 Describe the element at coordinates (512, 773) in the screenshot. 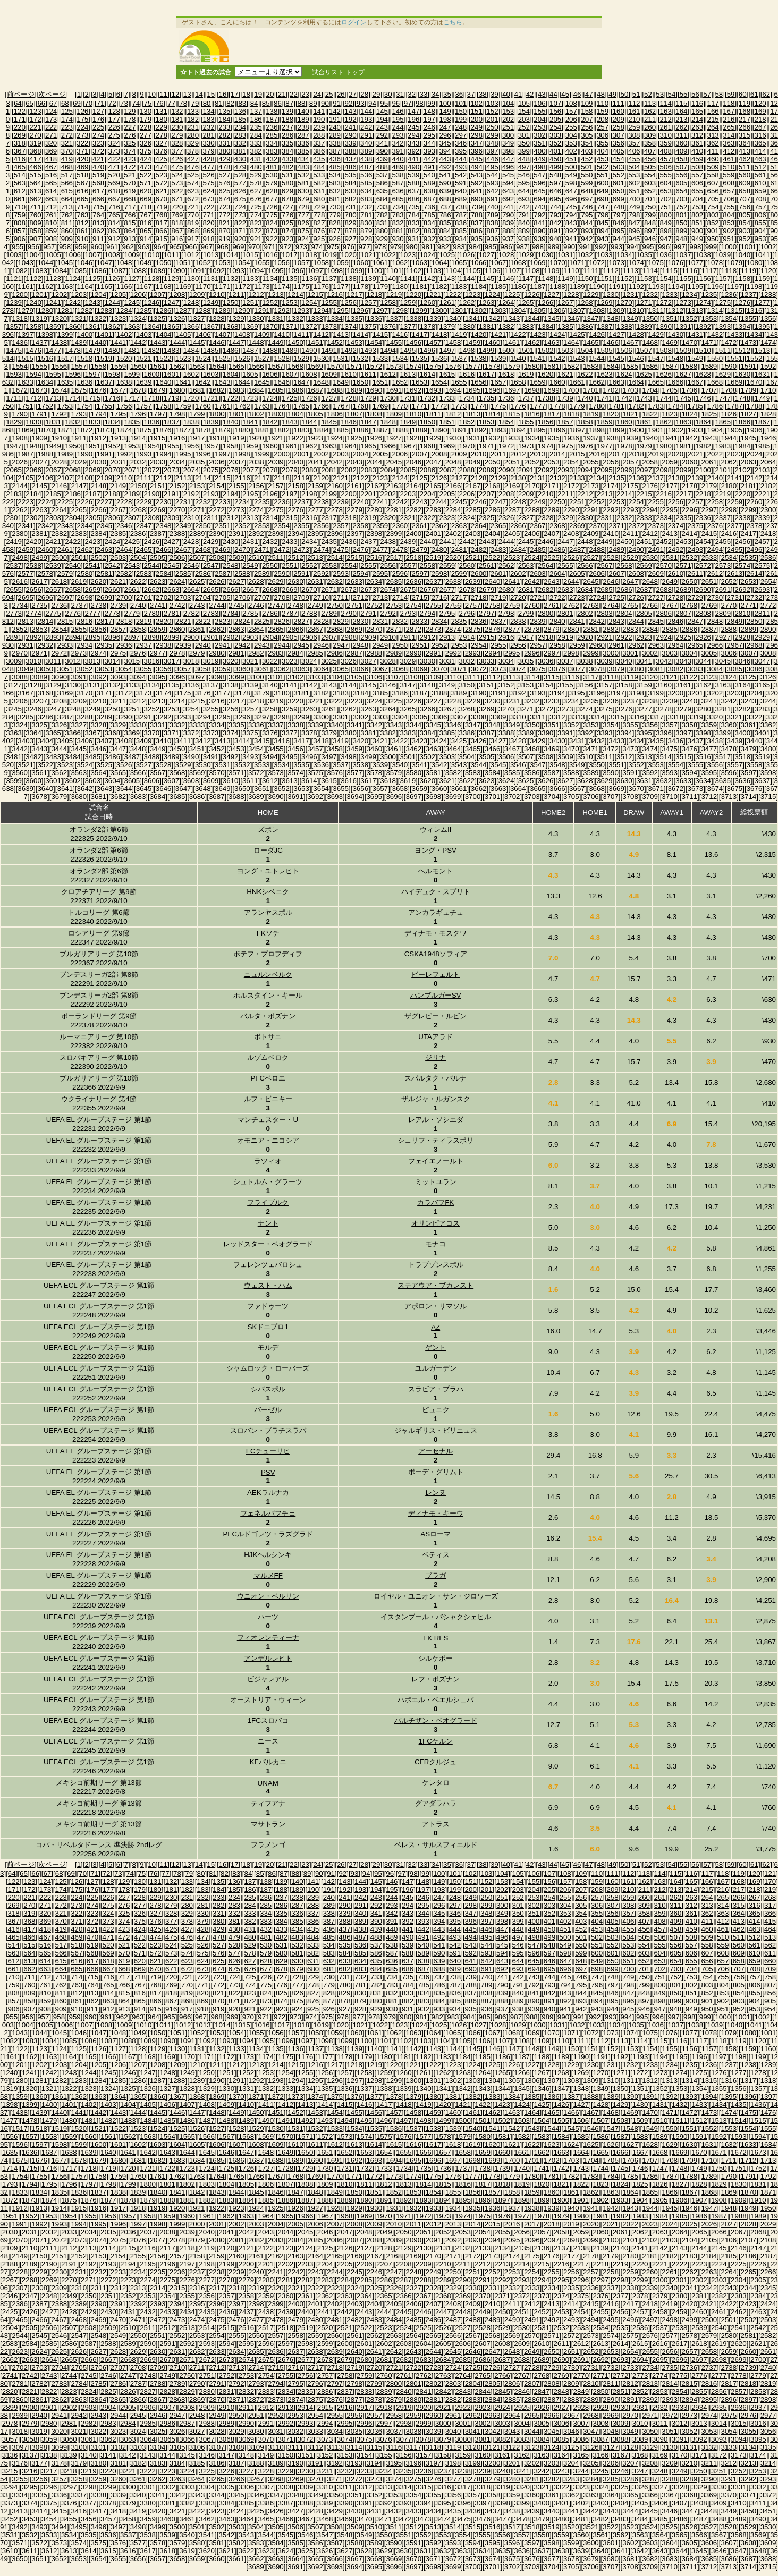

I see `[3585]` at that location.